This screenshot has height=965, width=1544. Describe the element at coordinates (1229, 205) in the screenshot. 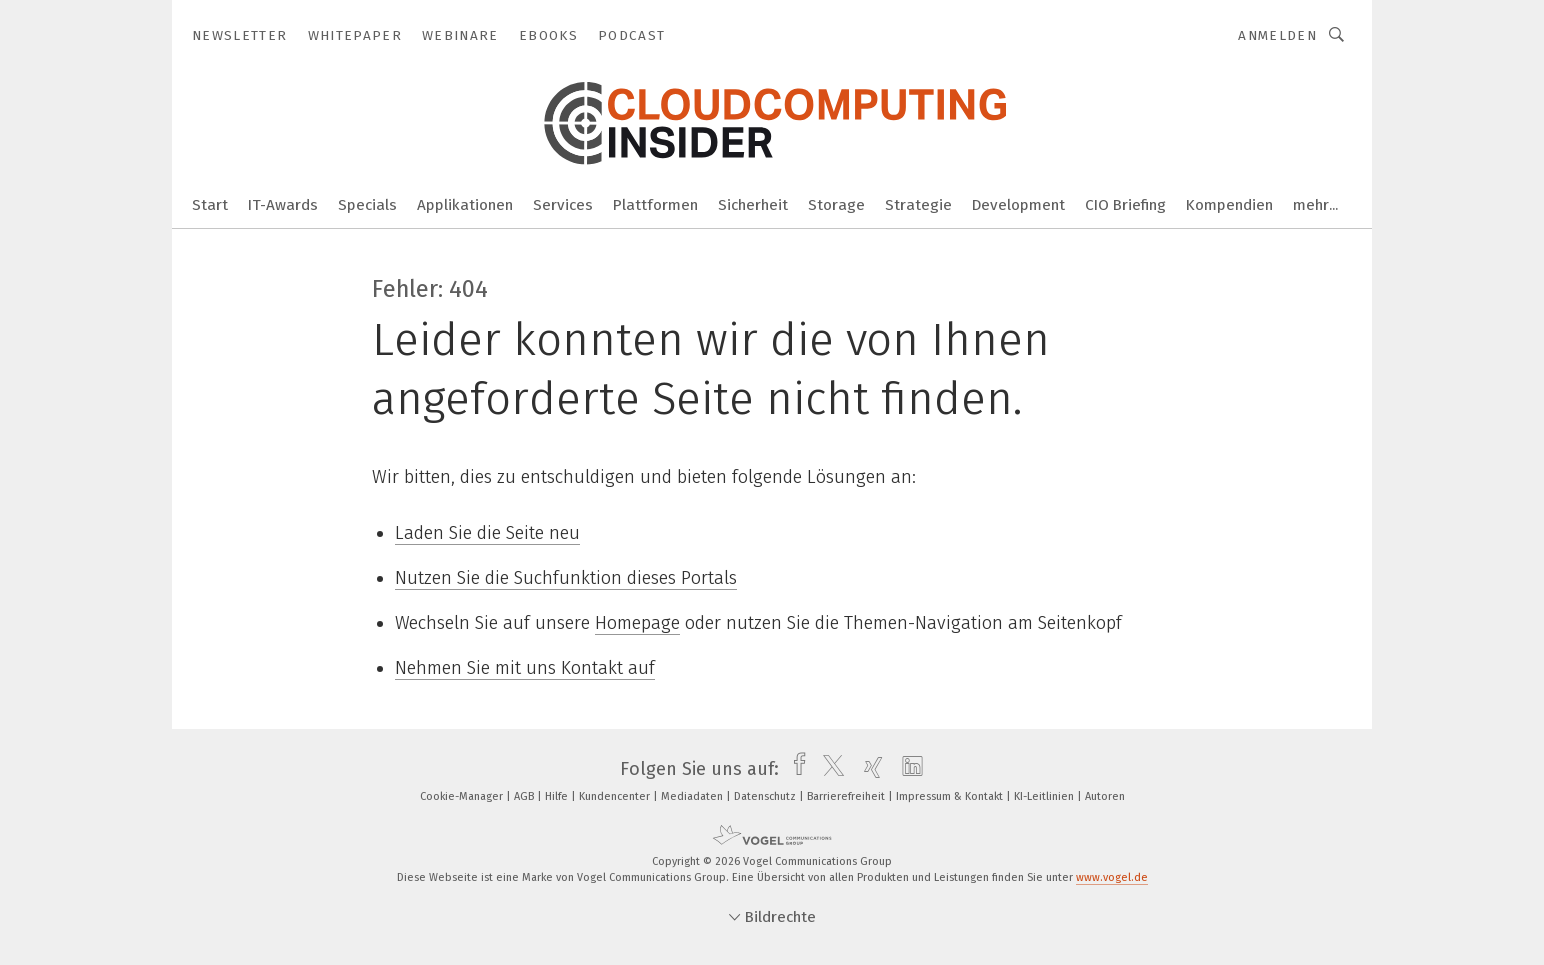

I see `Kompendien` at that location.